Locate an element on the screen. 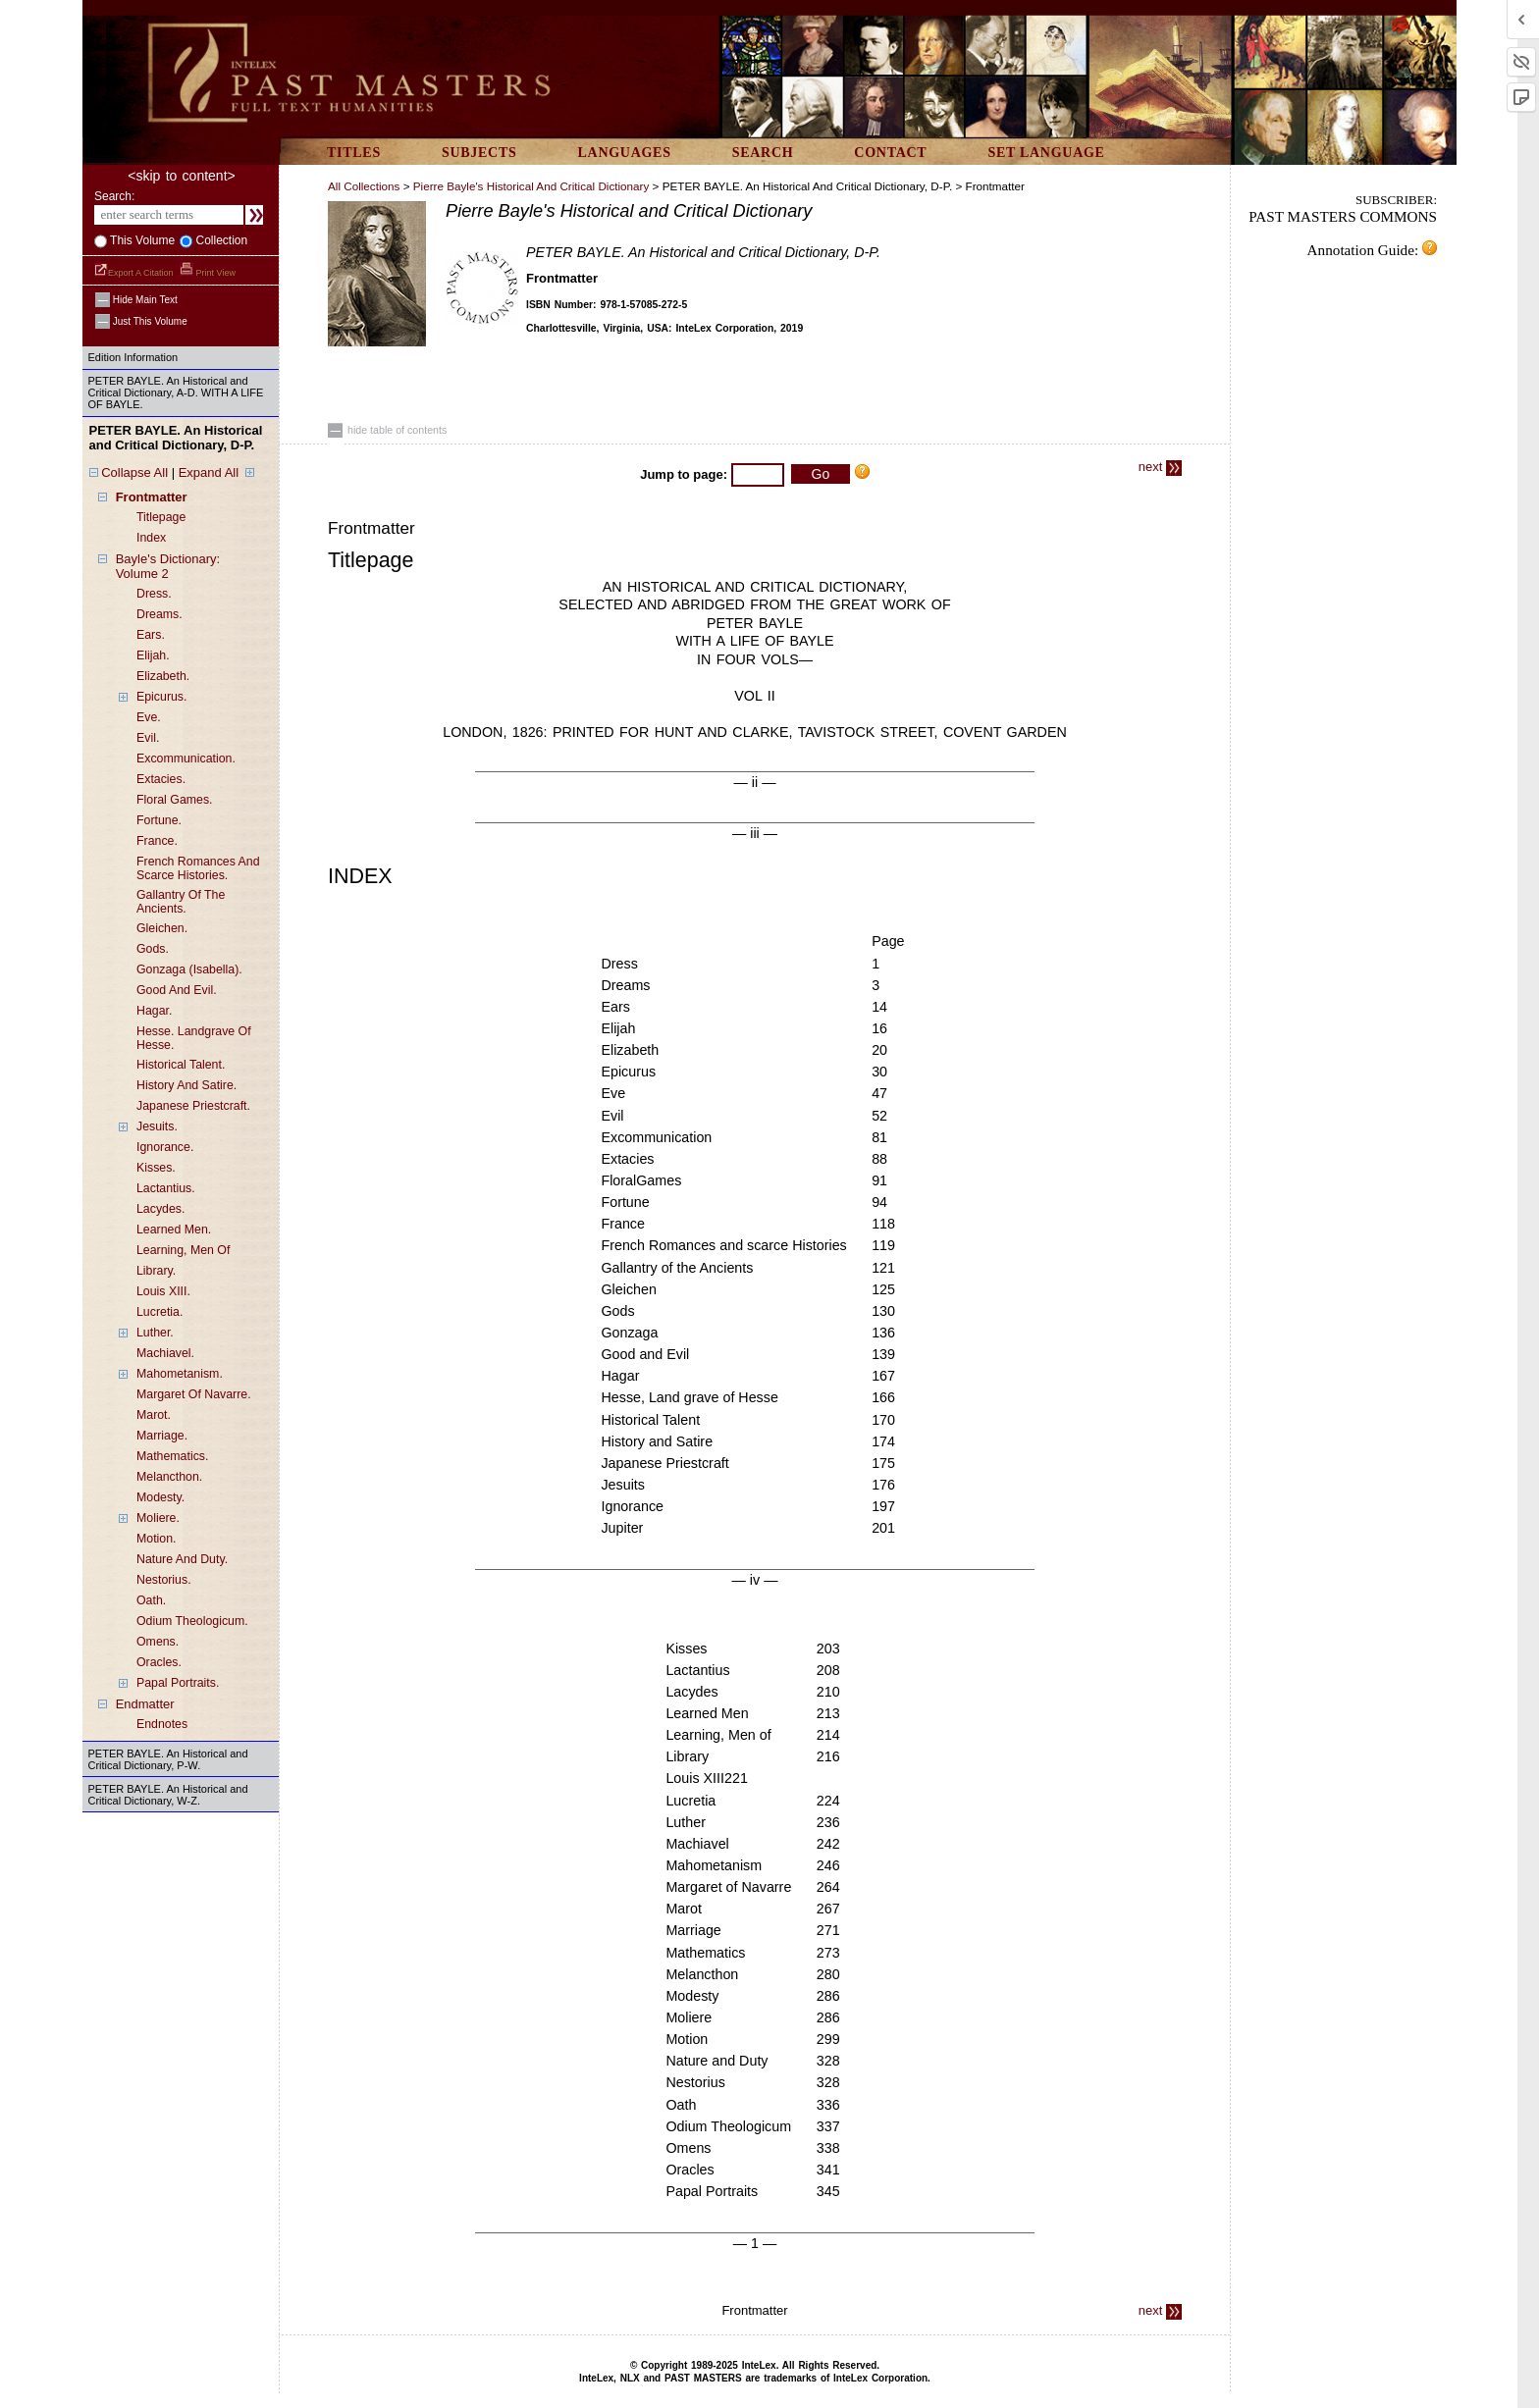 This screenshot has height=2408, width=1539. historical talent. is located at coordinates (180, 1065).